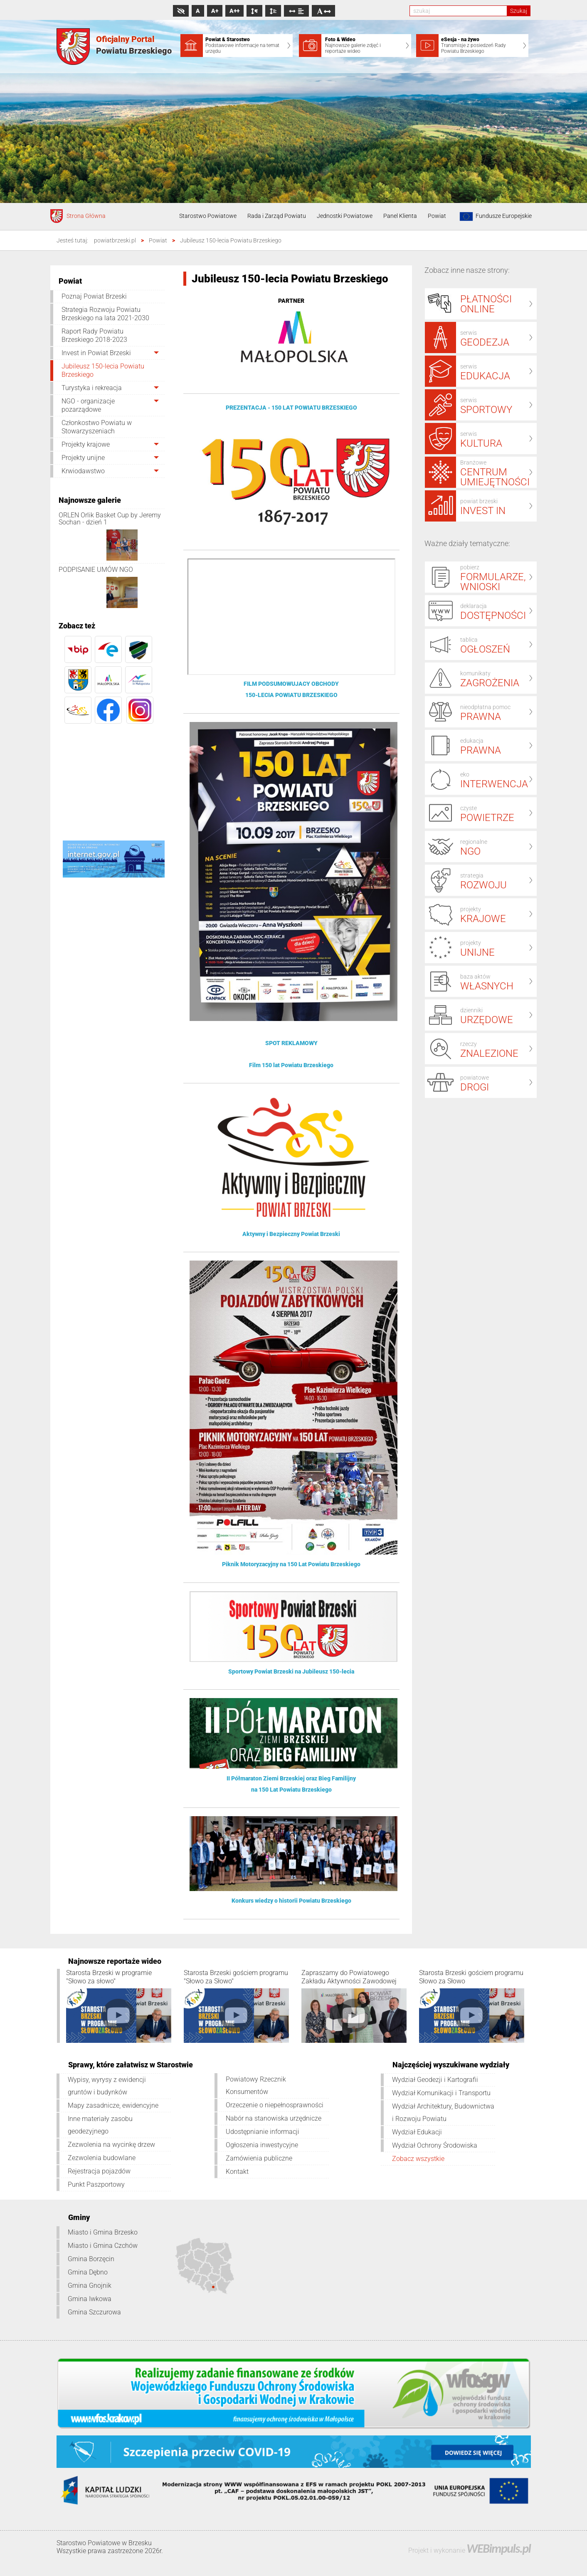 The width and height of the screenshot is (587, 2576). What do you see at coordinates (88, 2272) in the screenshot?
I see `Gmina Dębno` at bounding box center [88, 2272].